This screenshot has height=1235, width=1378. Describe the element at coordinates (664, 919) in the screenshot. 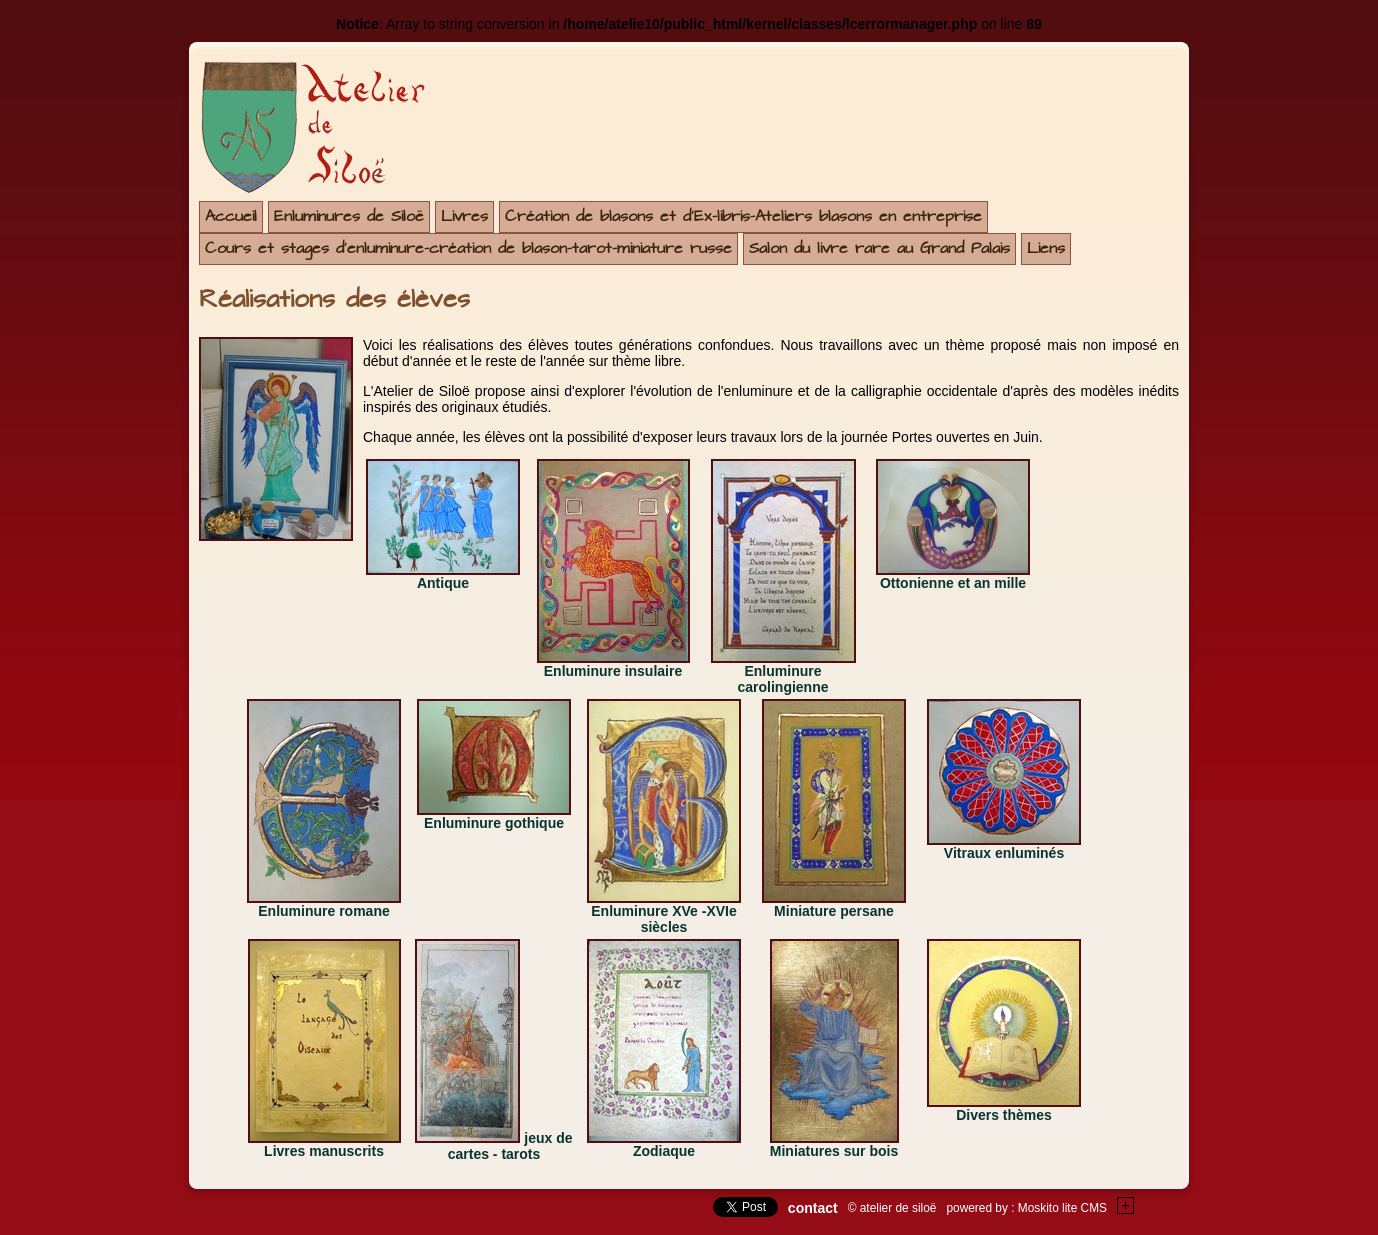

I see `Enluminure XVe -XVIe siècles` at that location.